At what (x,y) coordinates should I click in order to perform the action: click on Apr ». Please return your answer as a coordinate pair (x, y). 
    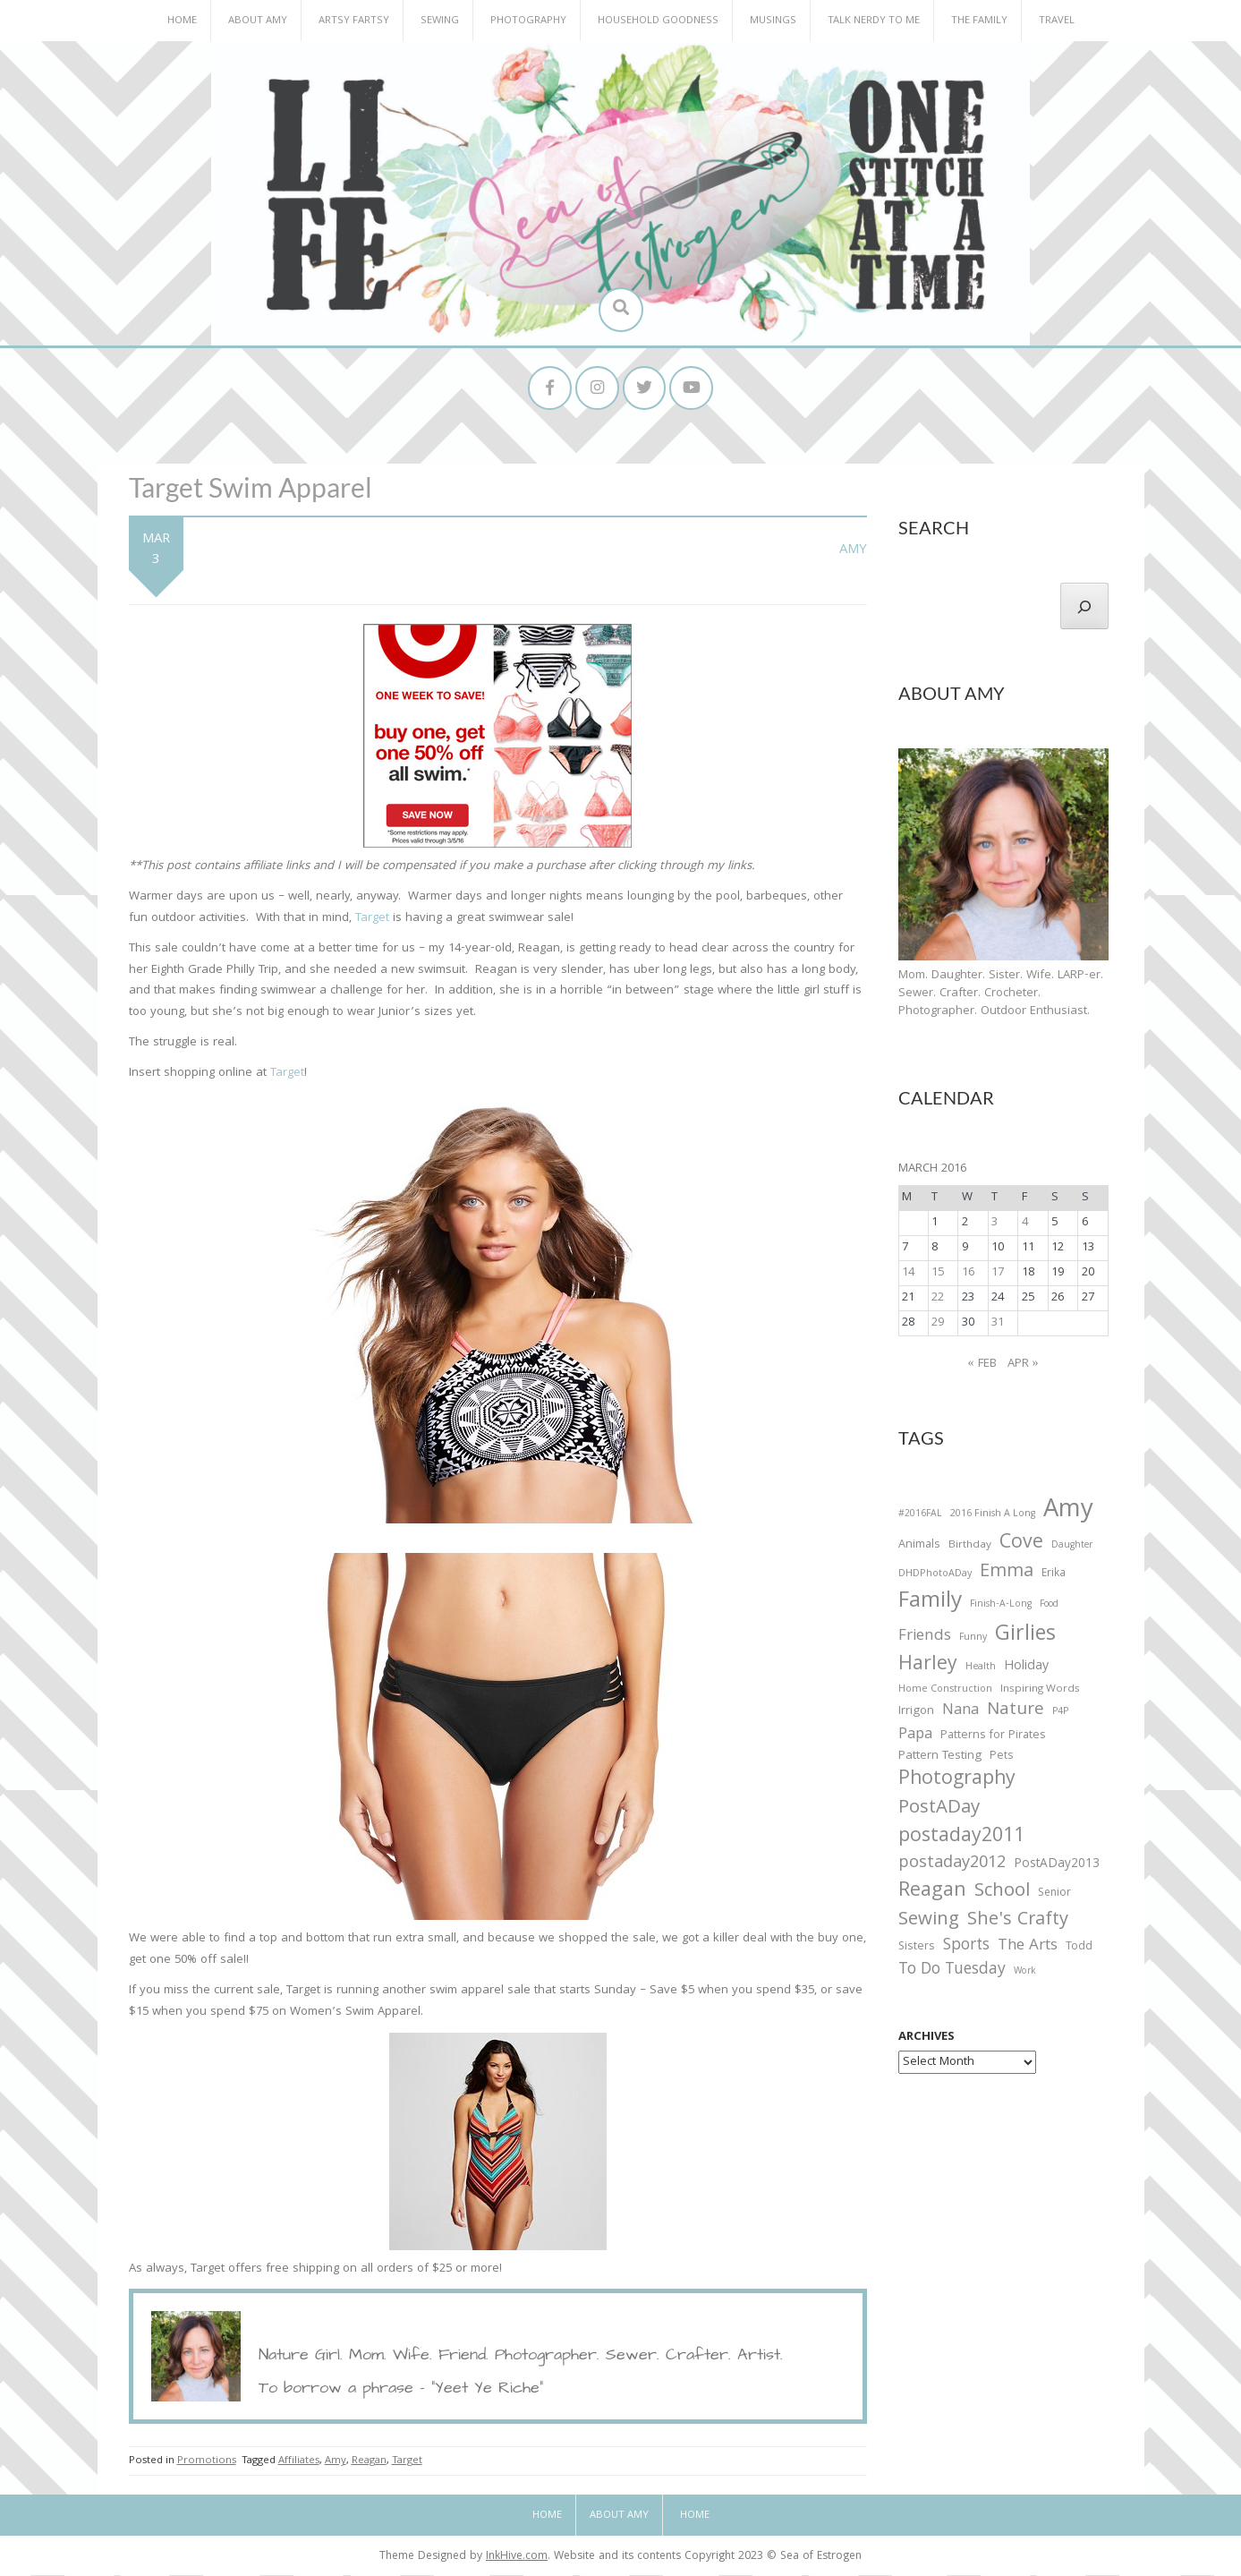
    Looking at the image, I should click on (1023, 1365).